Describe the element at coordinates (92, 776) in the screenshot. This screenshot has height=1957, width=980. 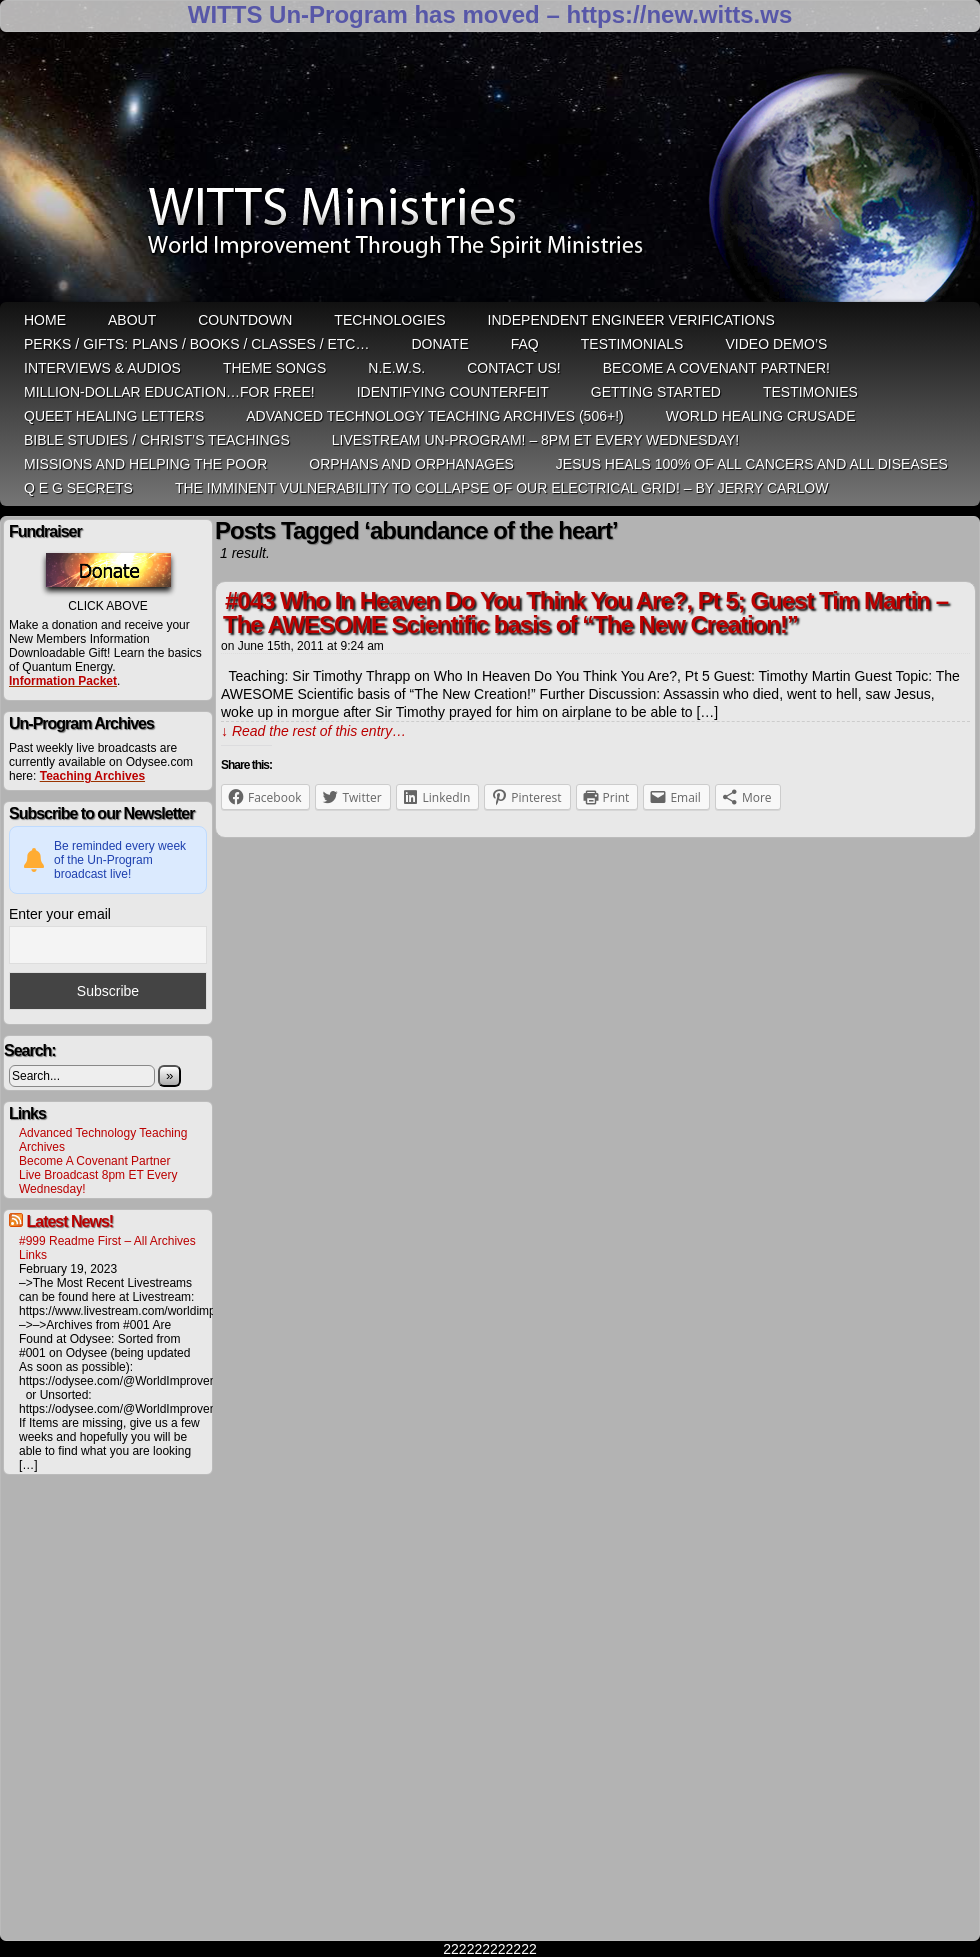
I see `Teaching Archives` at that location.